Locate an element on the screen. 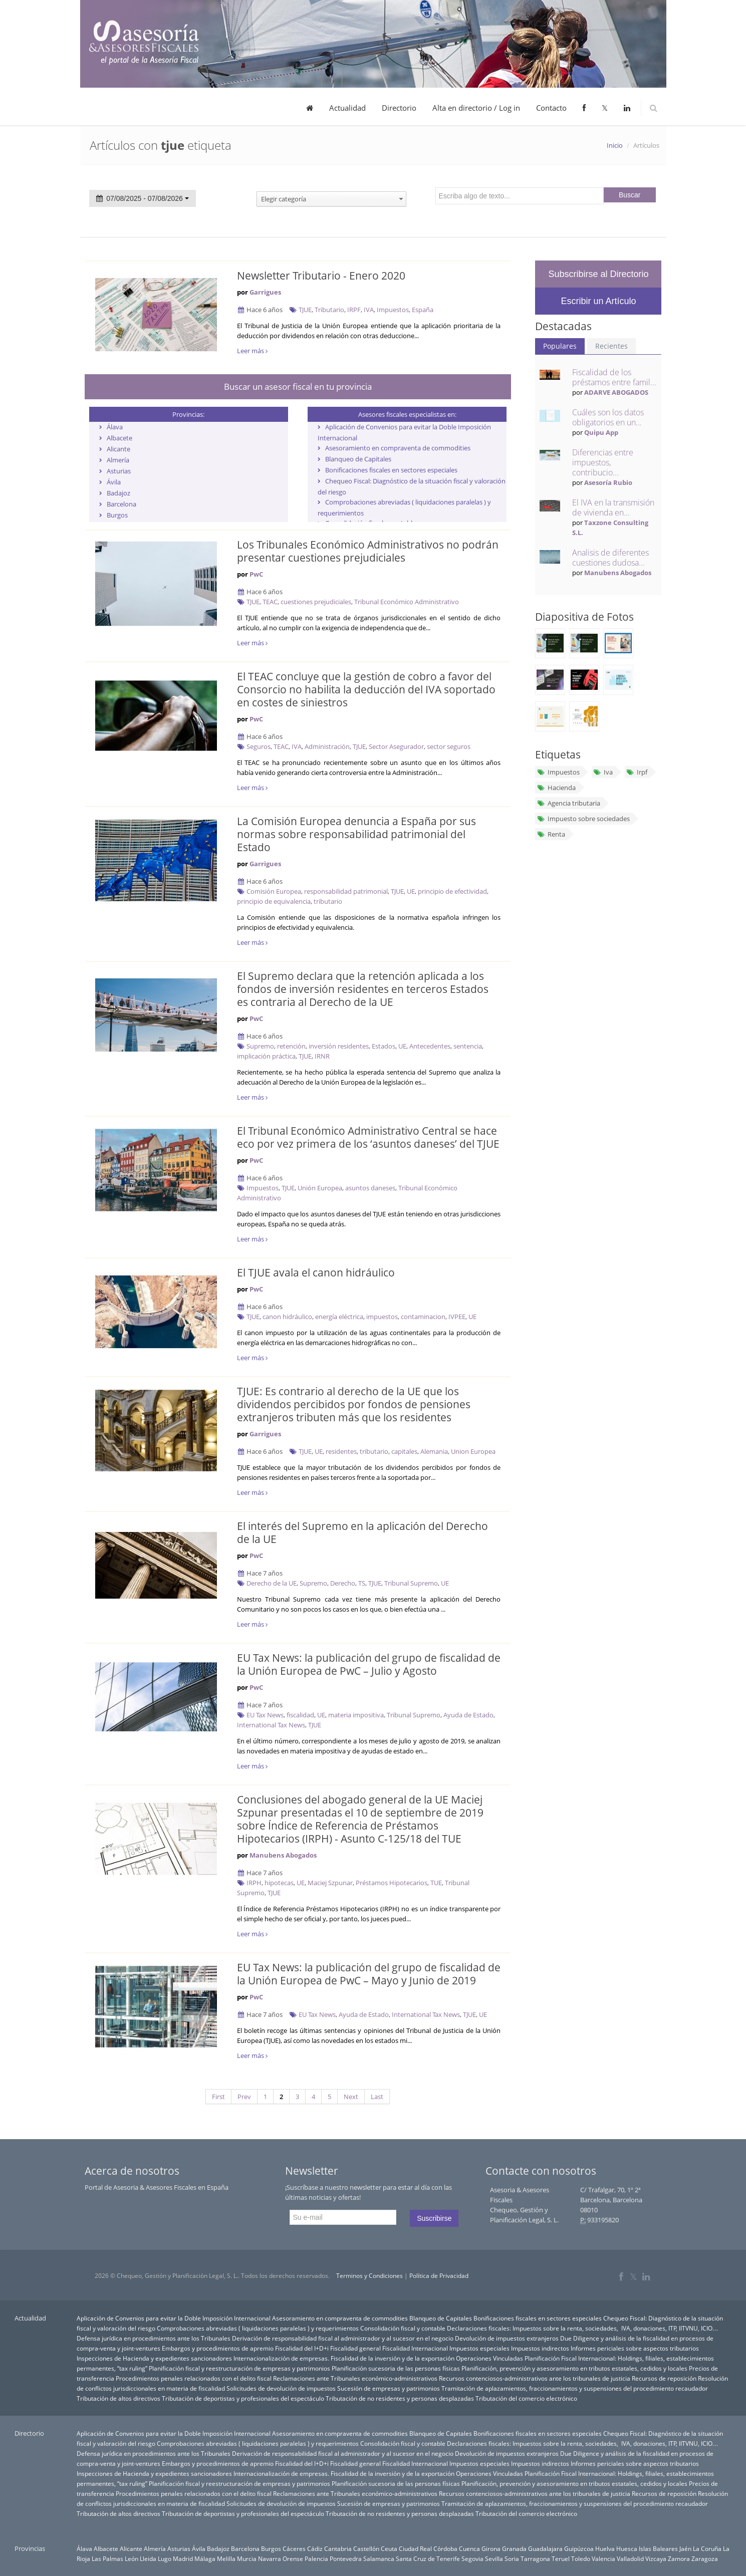 The image size is (746, 2576). hipotecas is located at coordinates (279, 1882).